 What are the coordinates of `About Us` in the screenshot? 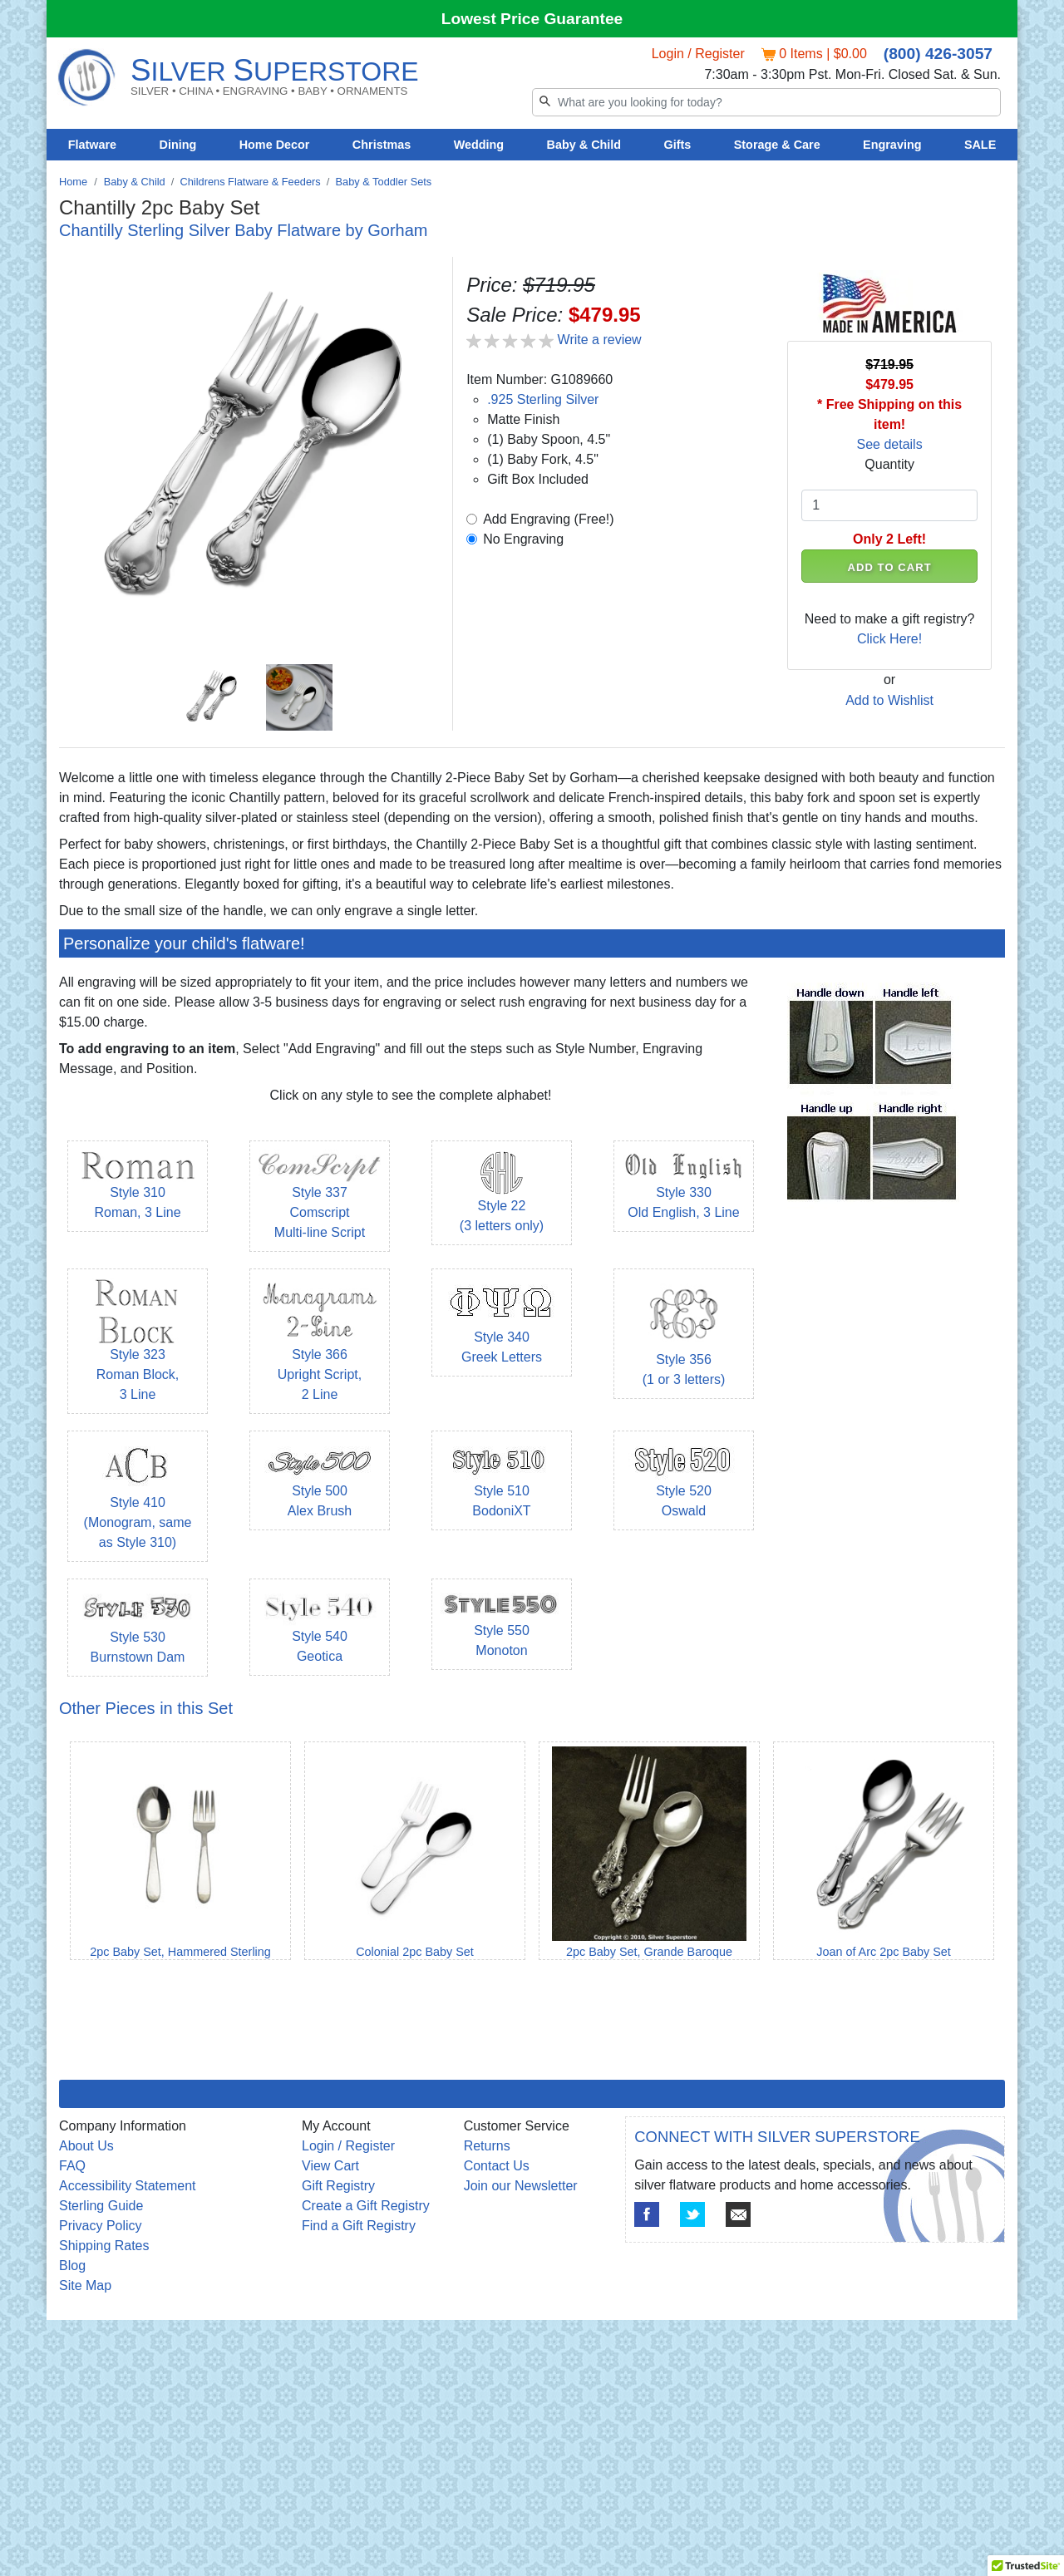 It's located at (86, 2146).